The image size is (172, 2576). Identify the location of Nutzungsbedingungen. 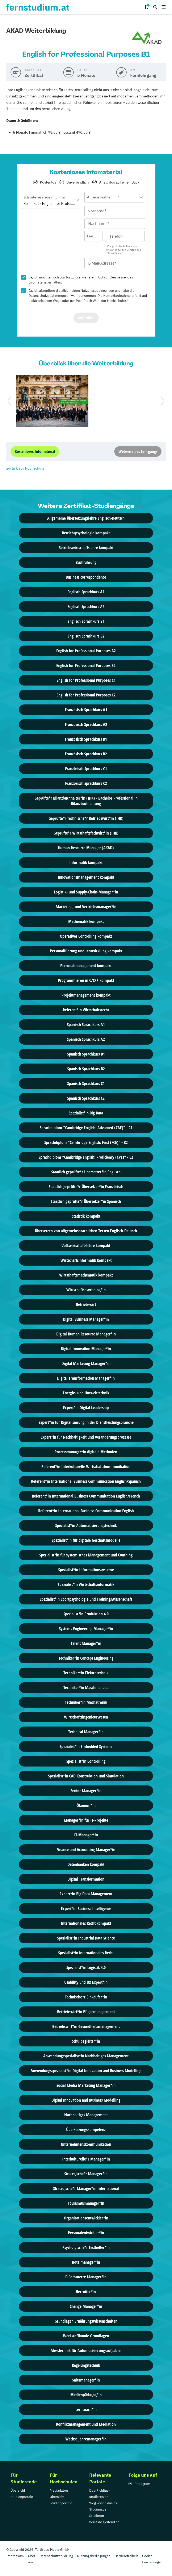
(97, 290).